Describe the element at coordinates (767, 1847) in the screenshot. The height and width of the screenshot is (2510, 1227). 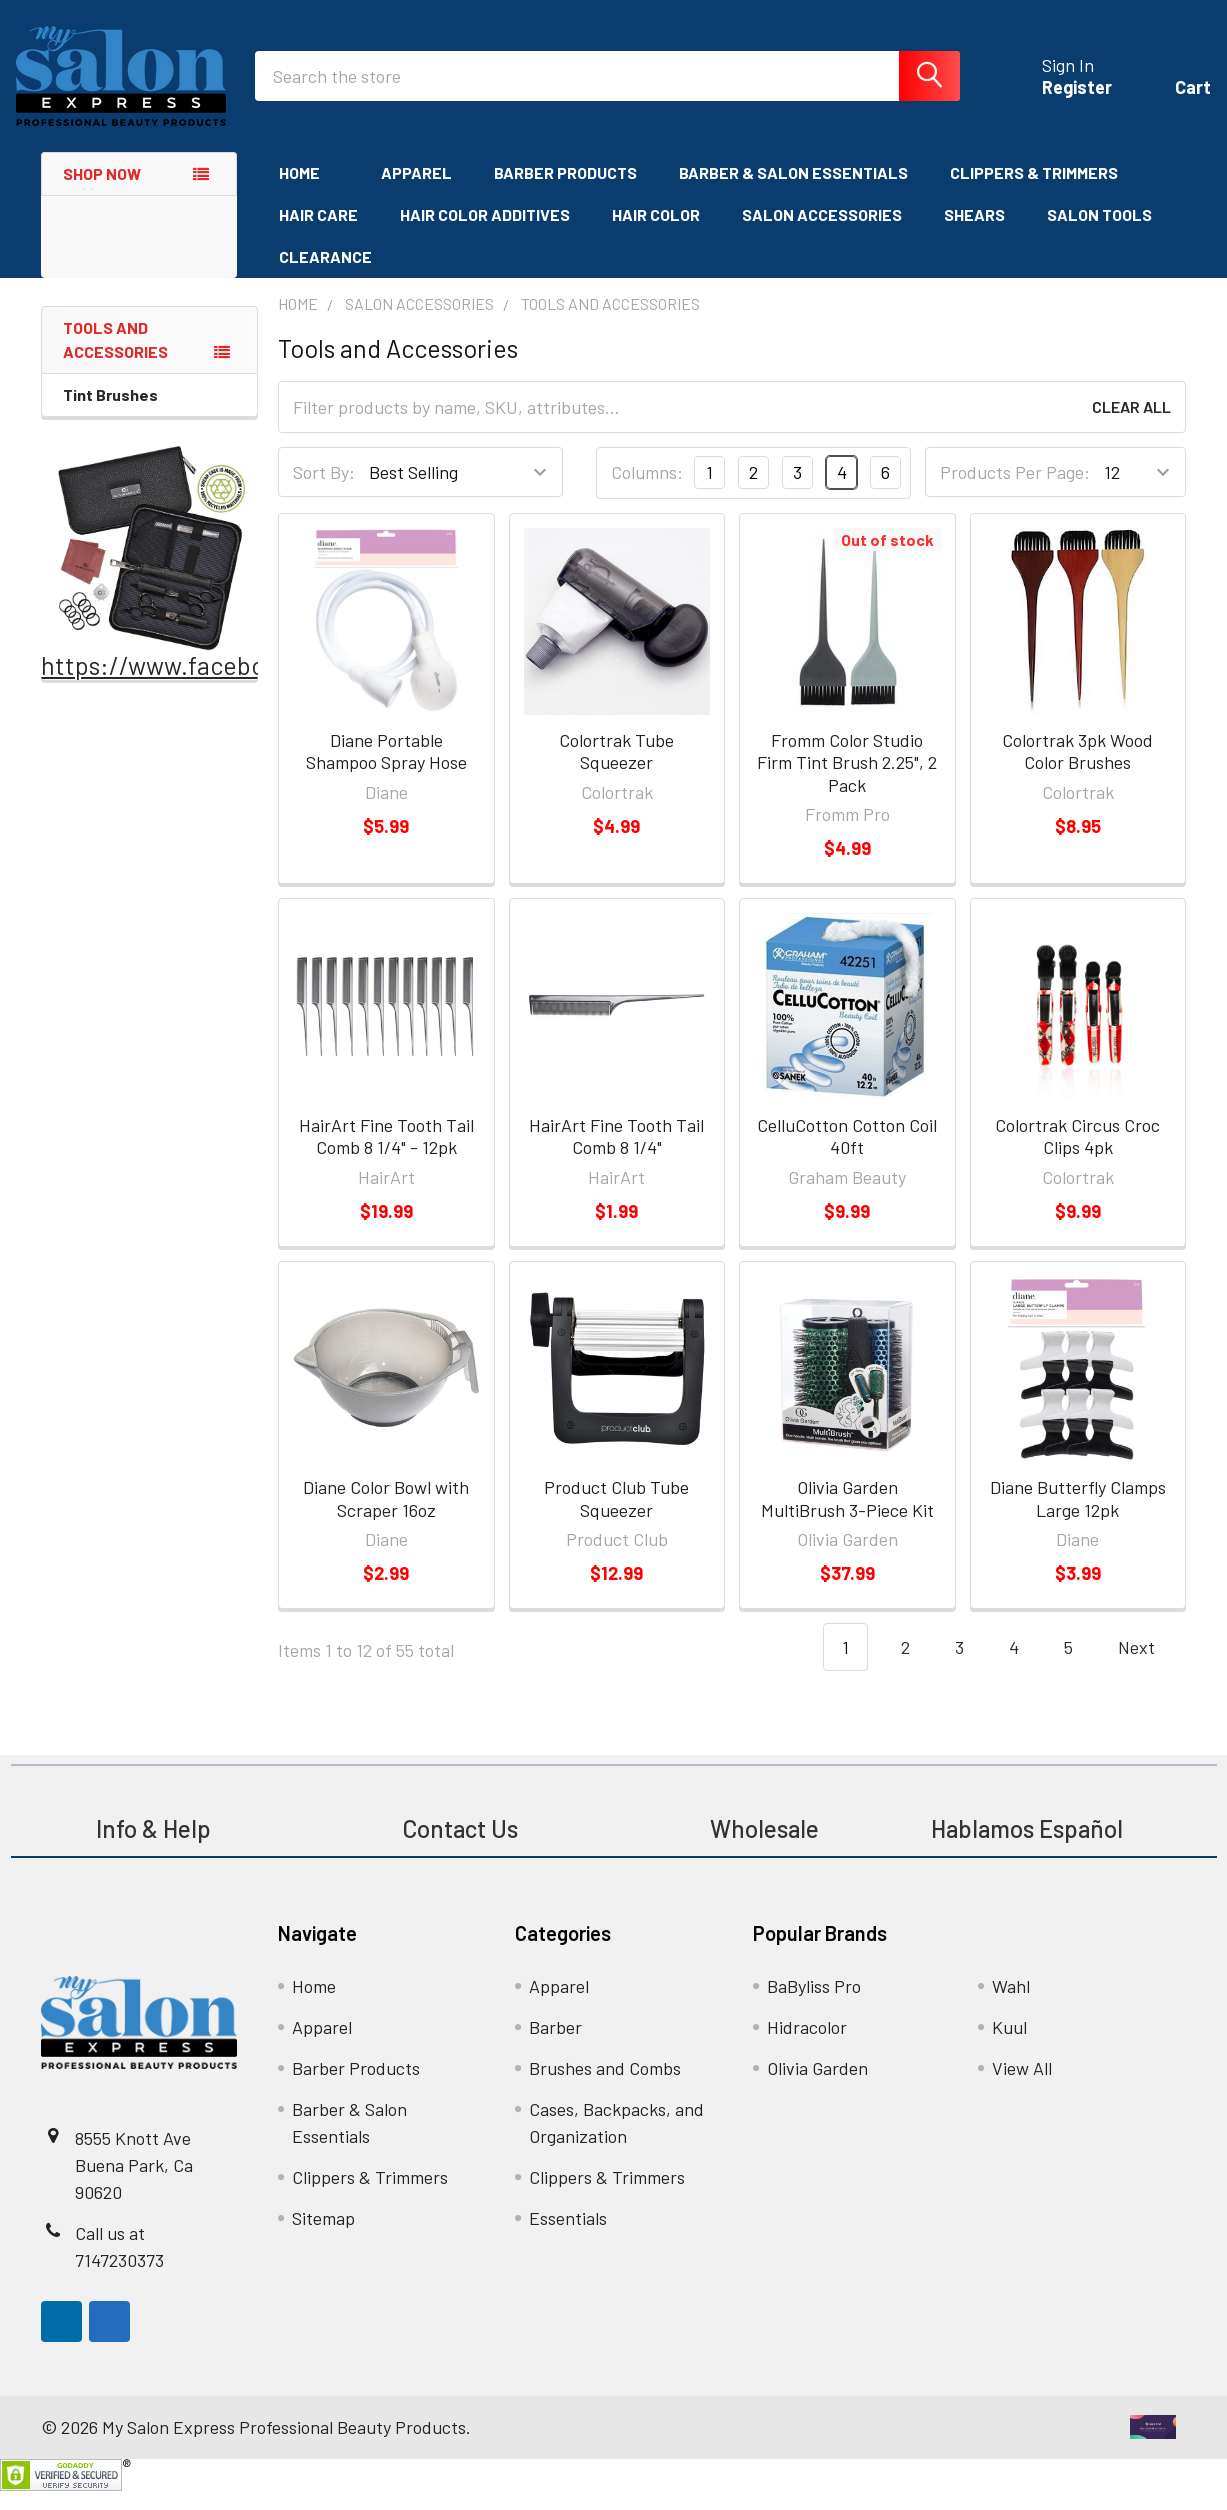
I see `Wholesale` at that location.